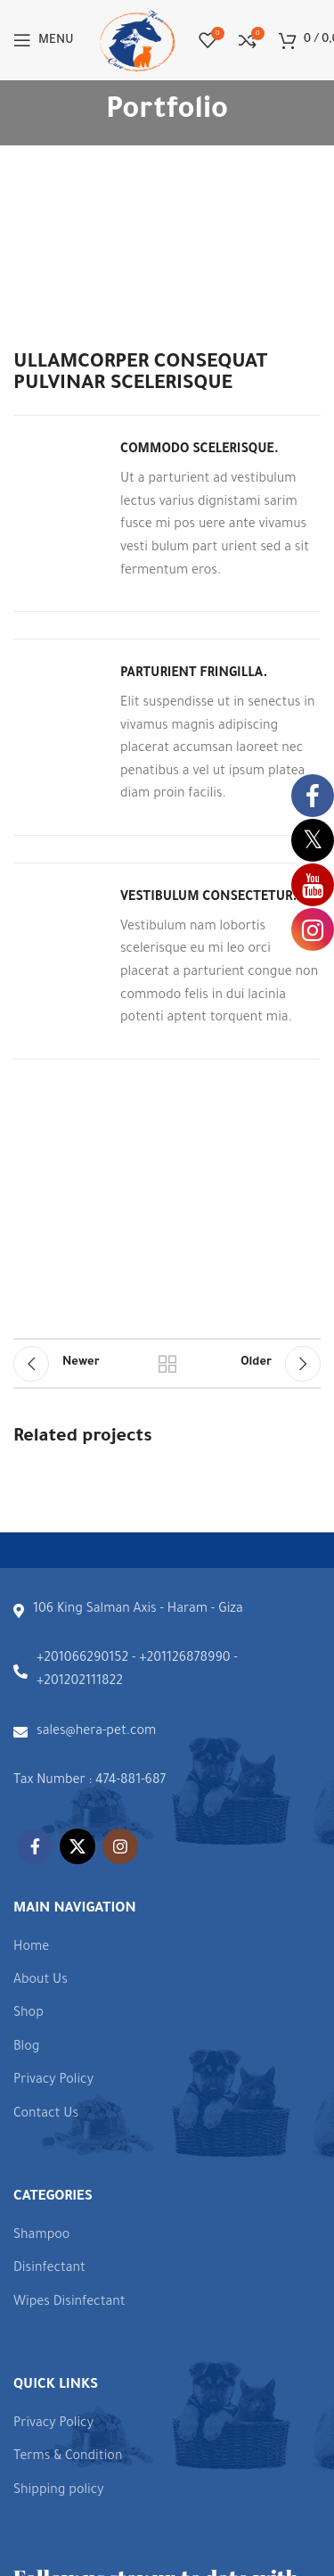 The width and height of the screenshot is (334, 2576). Describe the element at coordinates (77, 1846) in the screenshot. I see `[X social link]` at that location.